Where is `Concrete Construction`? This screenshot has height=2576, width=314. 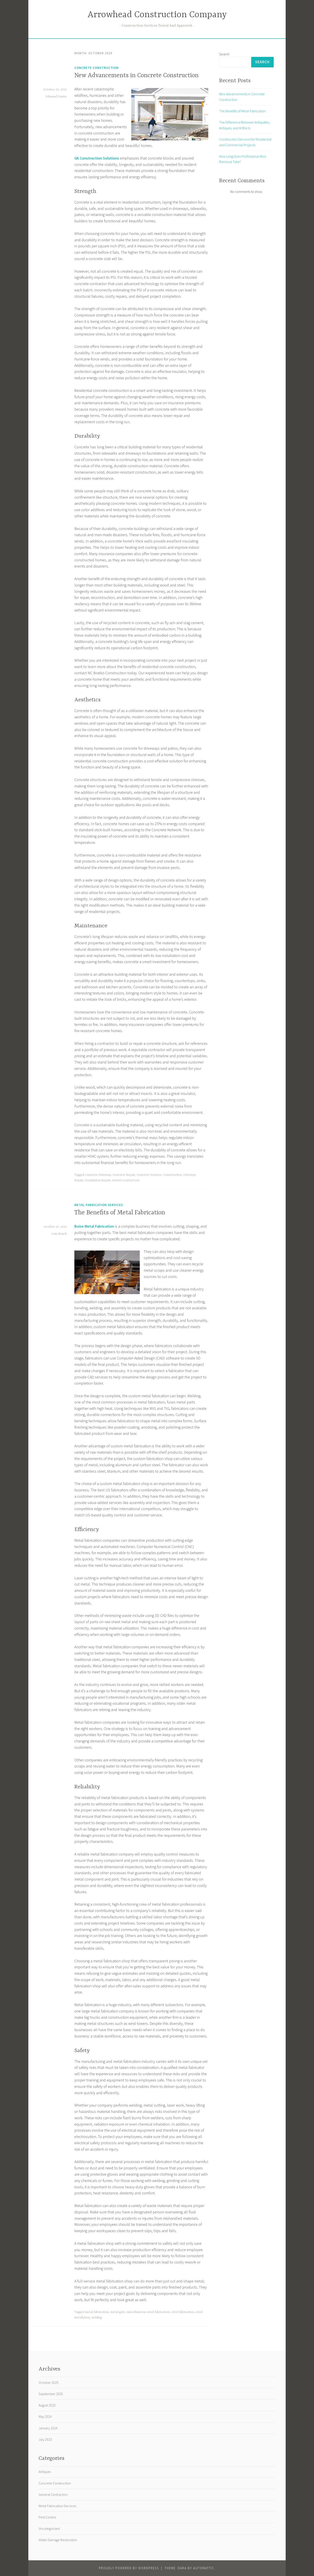
Concrete Construction is located at coordinates (96, 68).